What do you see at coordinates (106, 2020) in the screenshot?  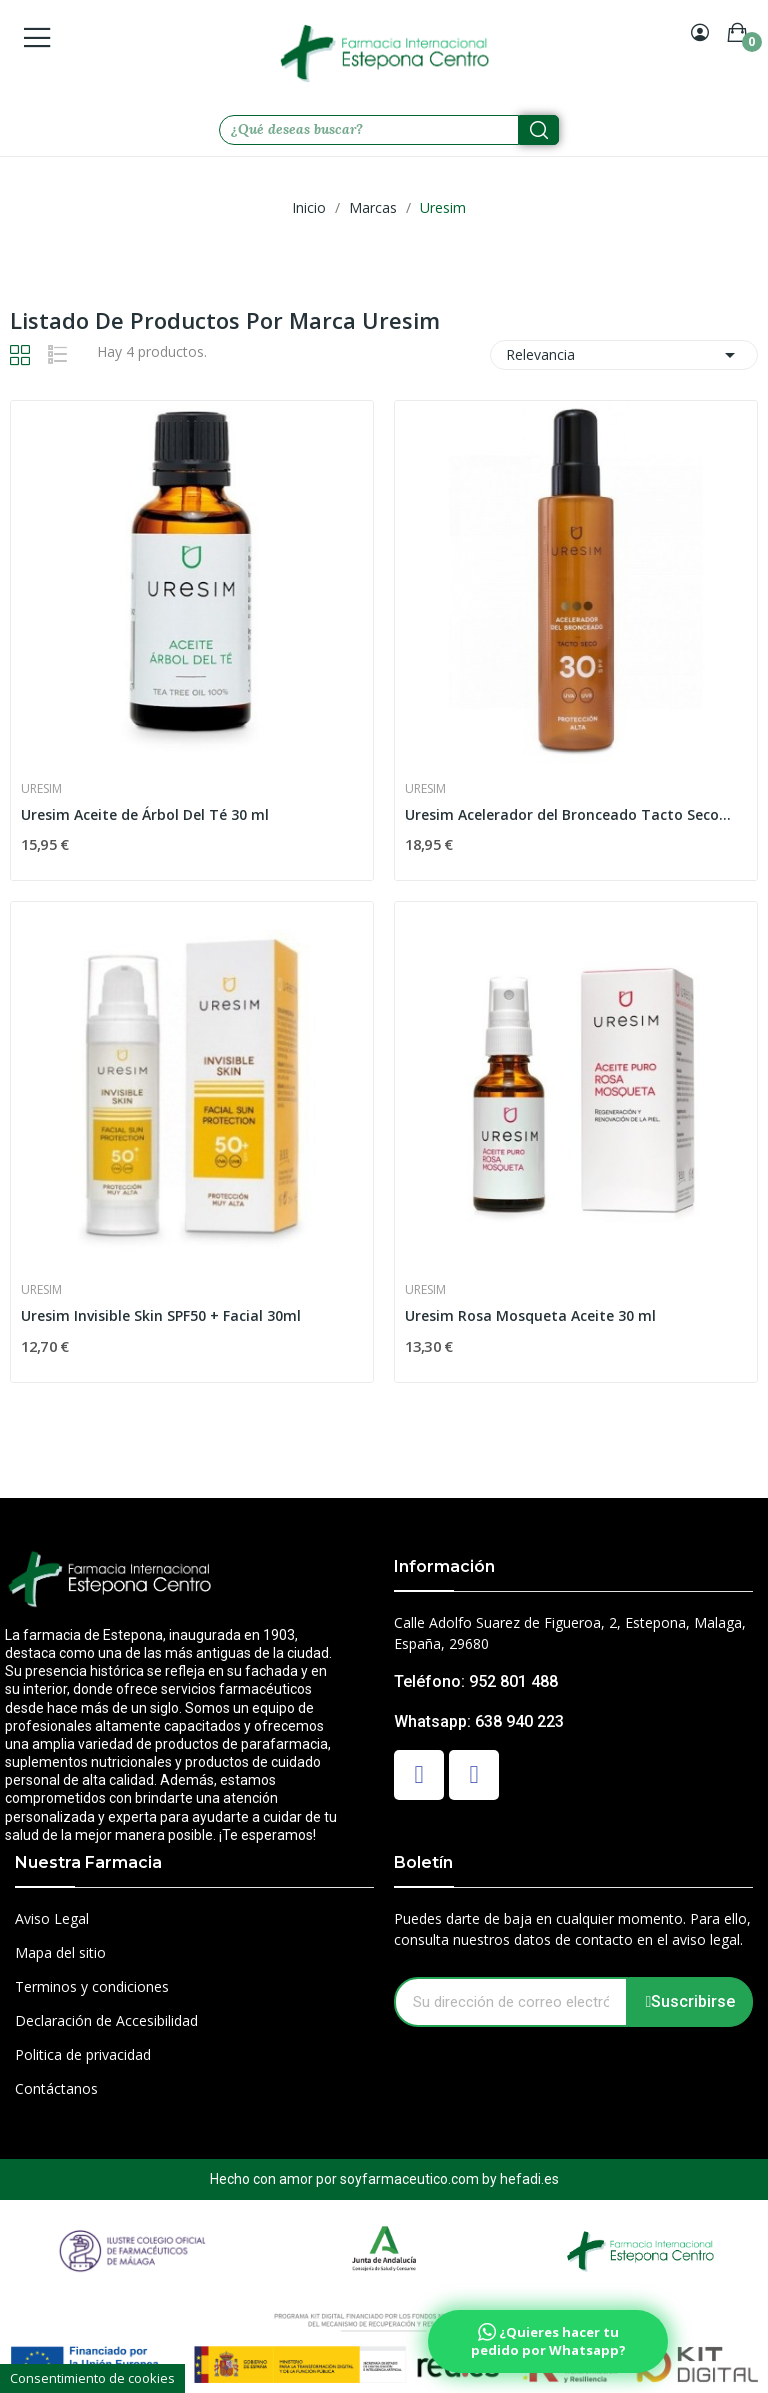 I see `Declaración de Accesibilidad` at bounding box center [106, 2020].